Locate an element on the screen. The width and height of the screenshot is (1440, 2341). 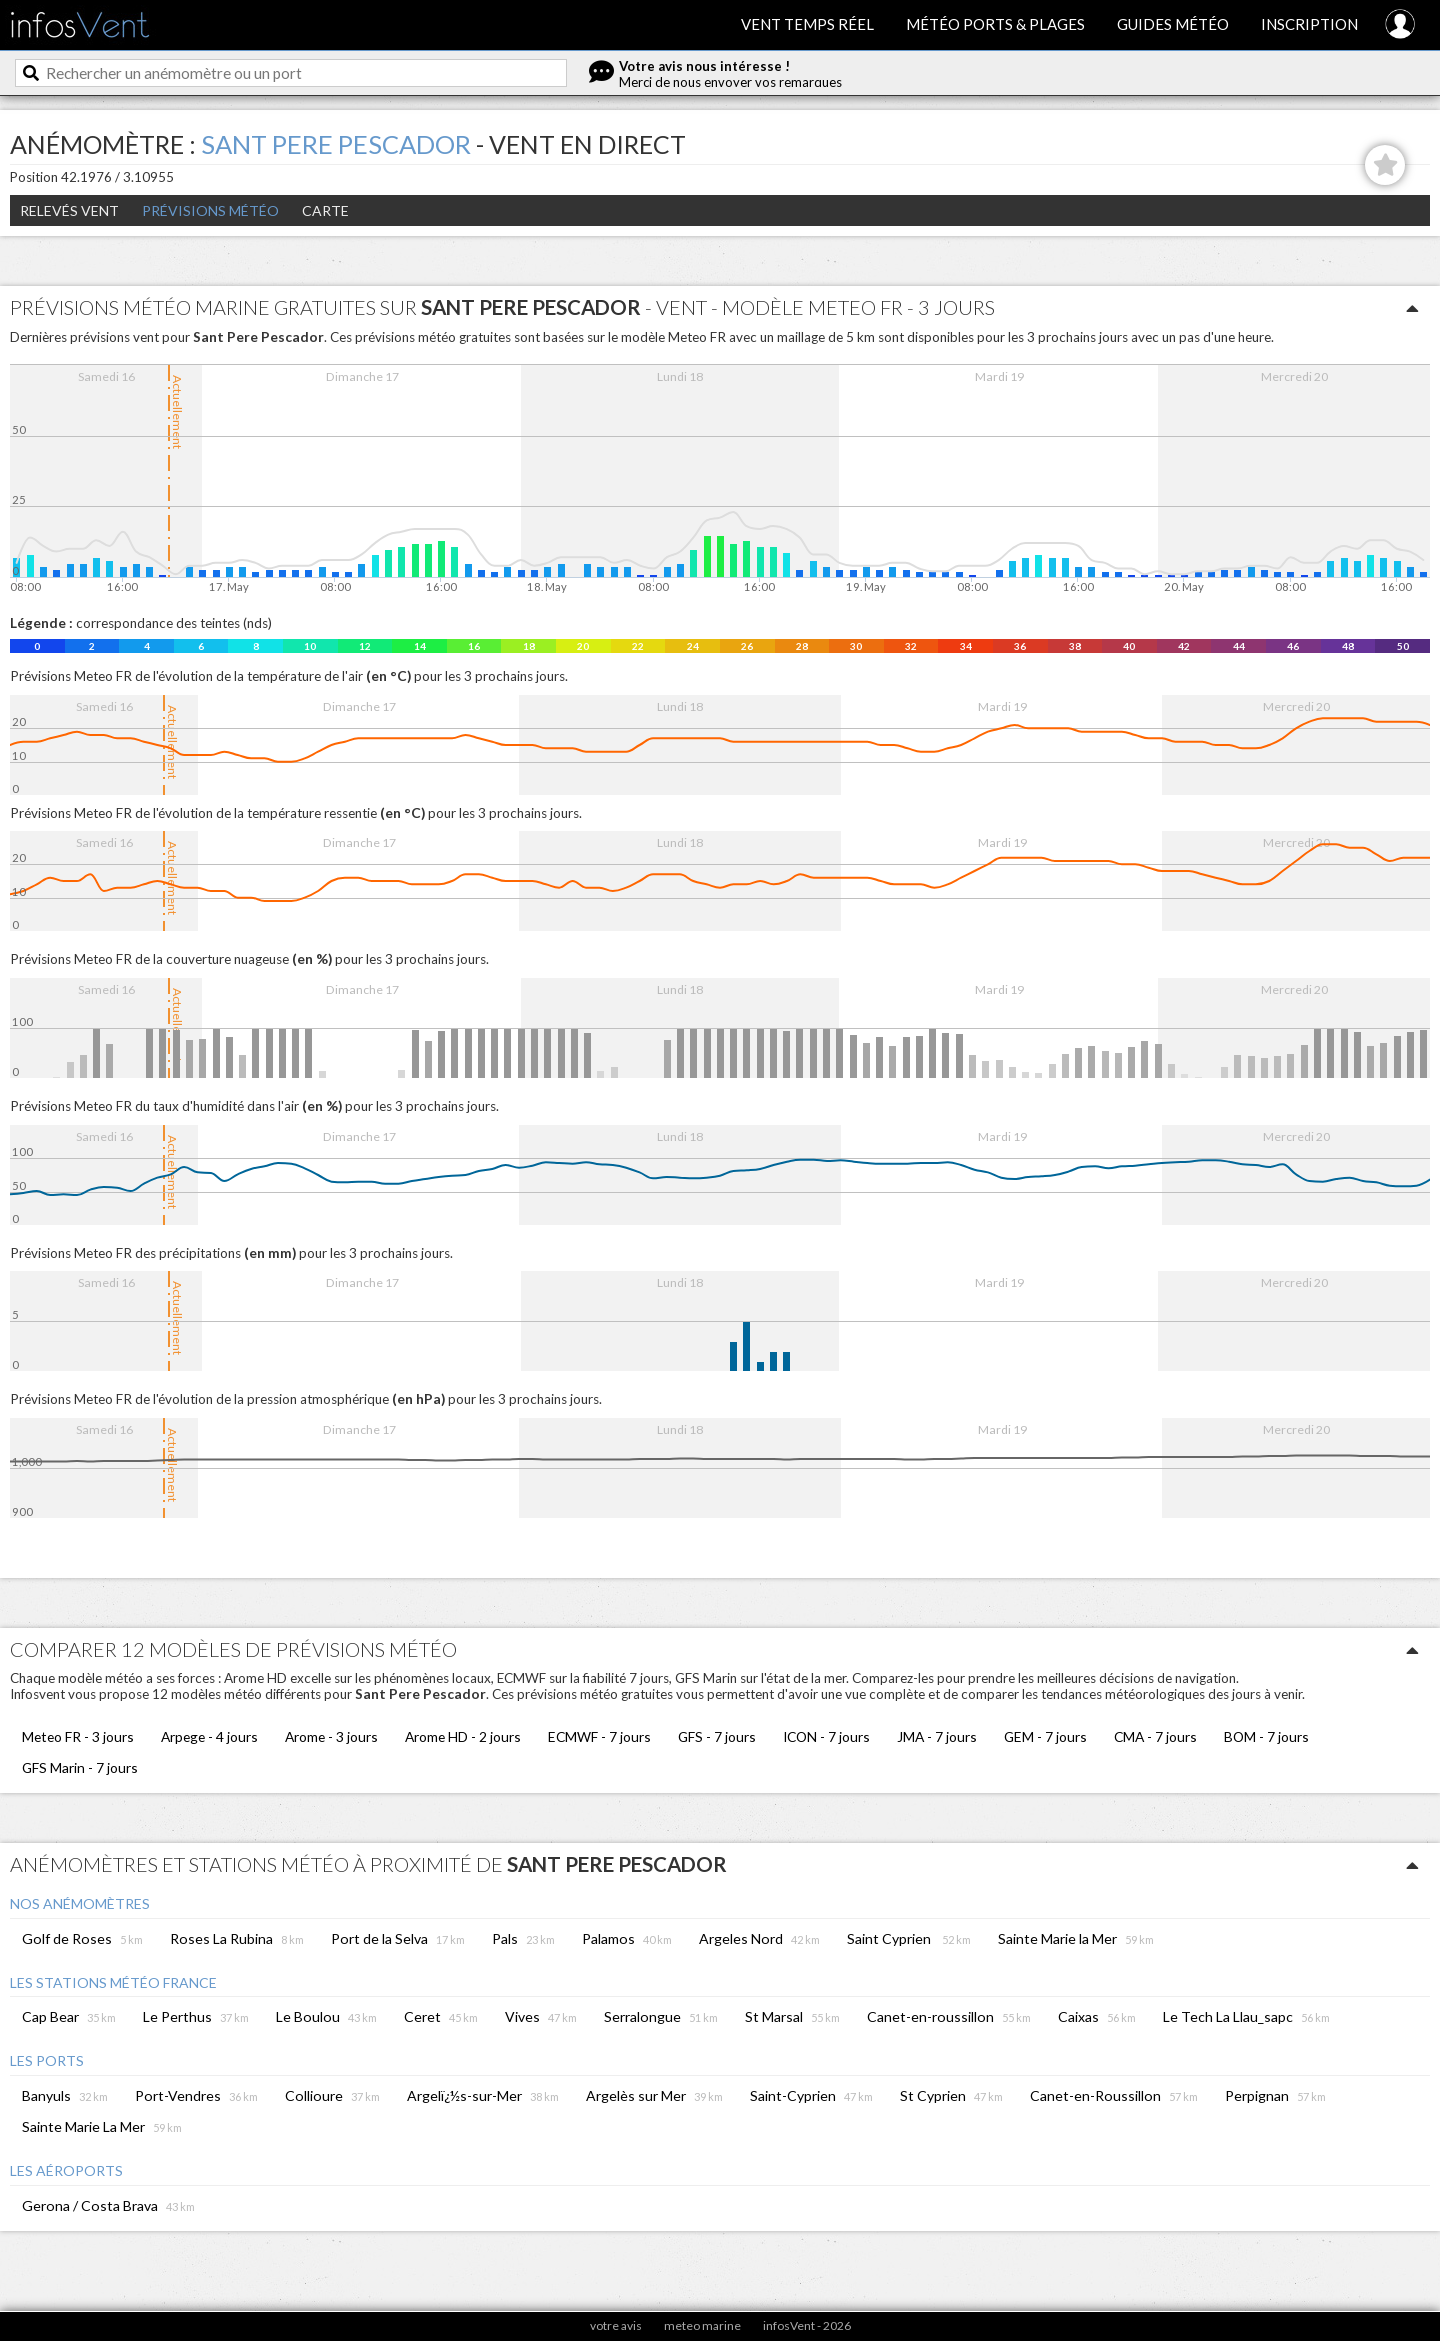
Meteo FR - 3 jours is located at coordinates (78, 1736).